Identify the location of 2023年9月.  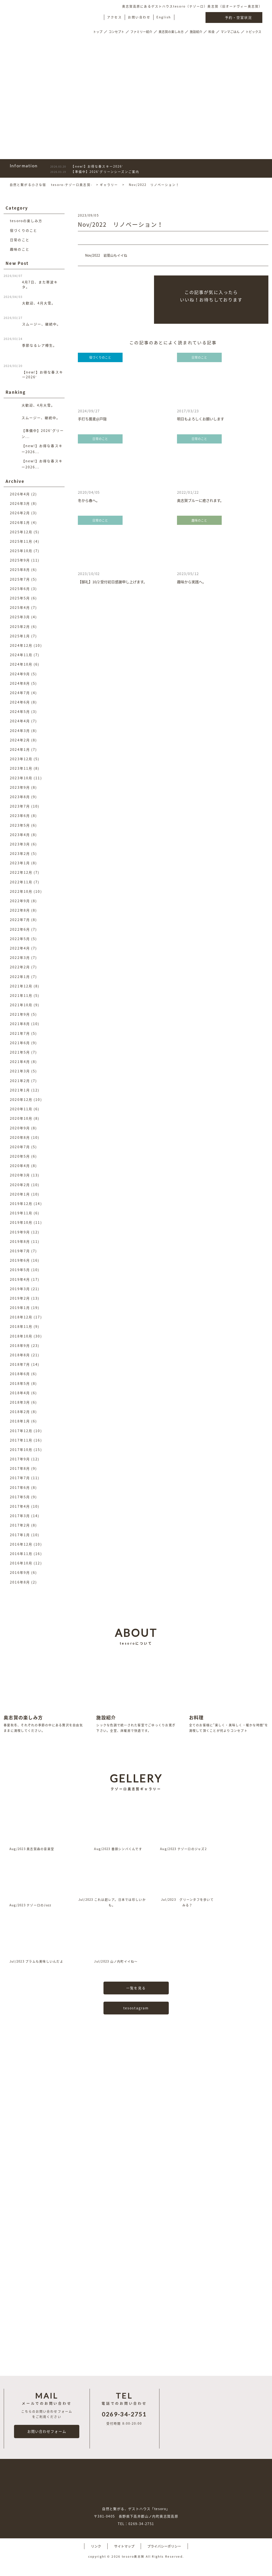
(20, 787).